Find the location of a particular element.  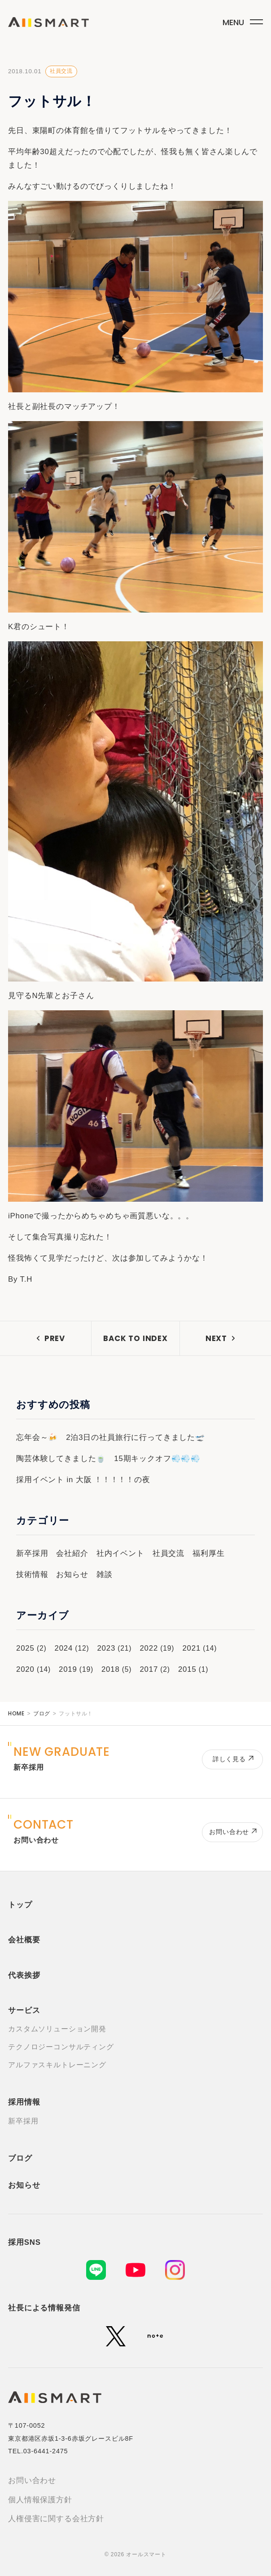

人権侵害に関する会社方針 is located at coordinates (56, 2518).